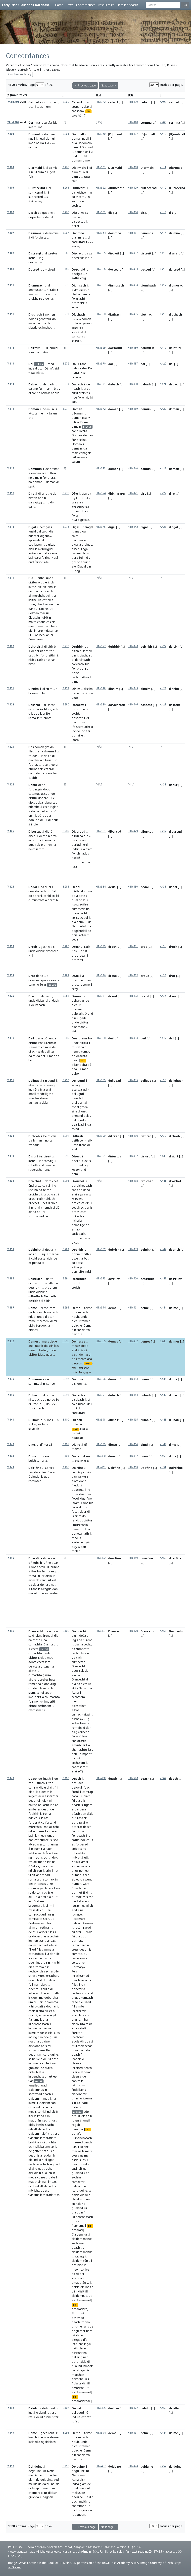 This screenshot has height=2576, width=191. Describe the element at coordinates (76, 722) in the screenshot. I see `osacht` at that location.